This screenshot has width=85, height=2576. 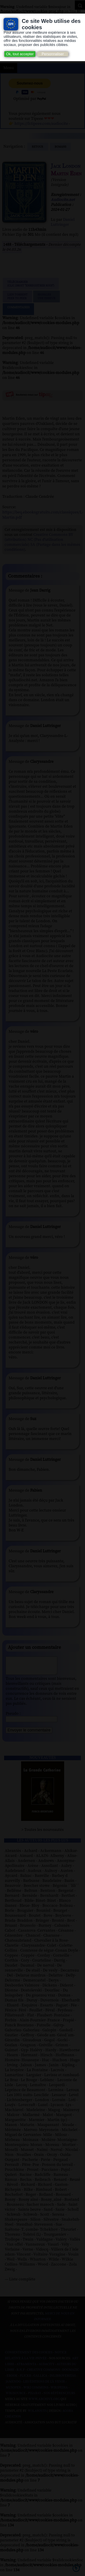 I want to click on Les Éditions de L'À Venir, so click(x=44, y=2385).